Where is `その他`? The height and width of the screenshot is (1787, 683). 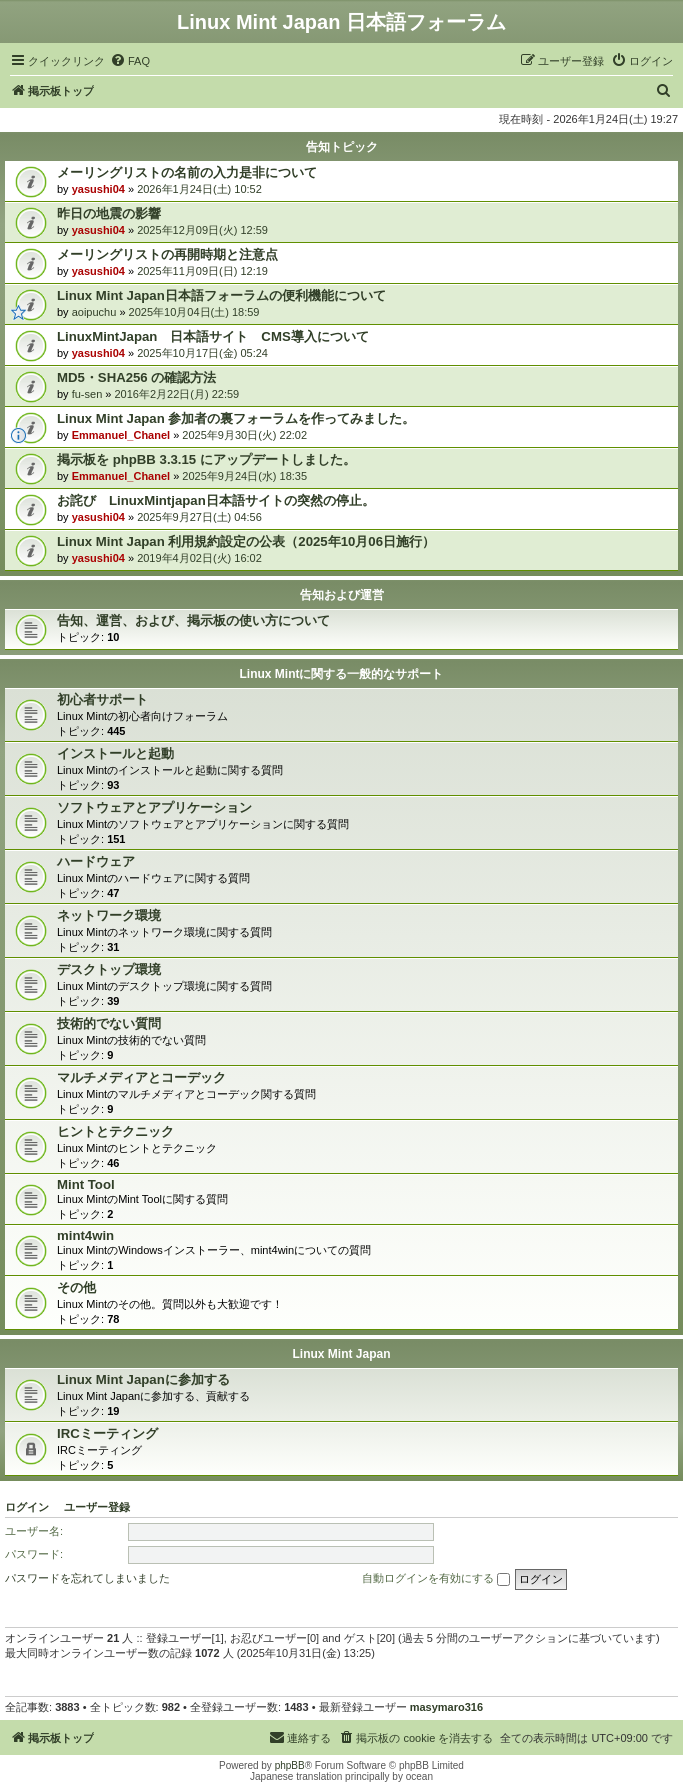
その他 is located at coordinates (76, 1287).